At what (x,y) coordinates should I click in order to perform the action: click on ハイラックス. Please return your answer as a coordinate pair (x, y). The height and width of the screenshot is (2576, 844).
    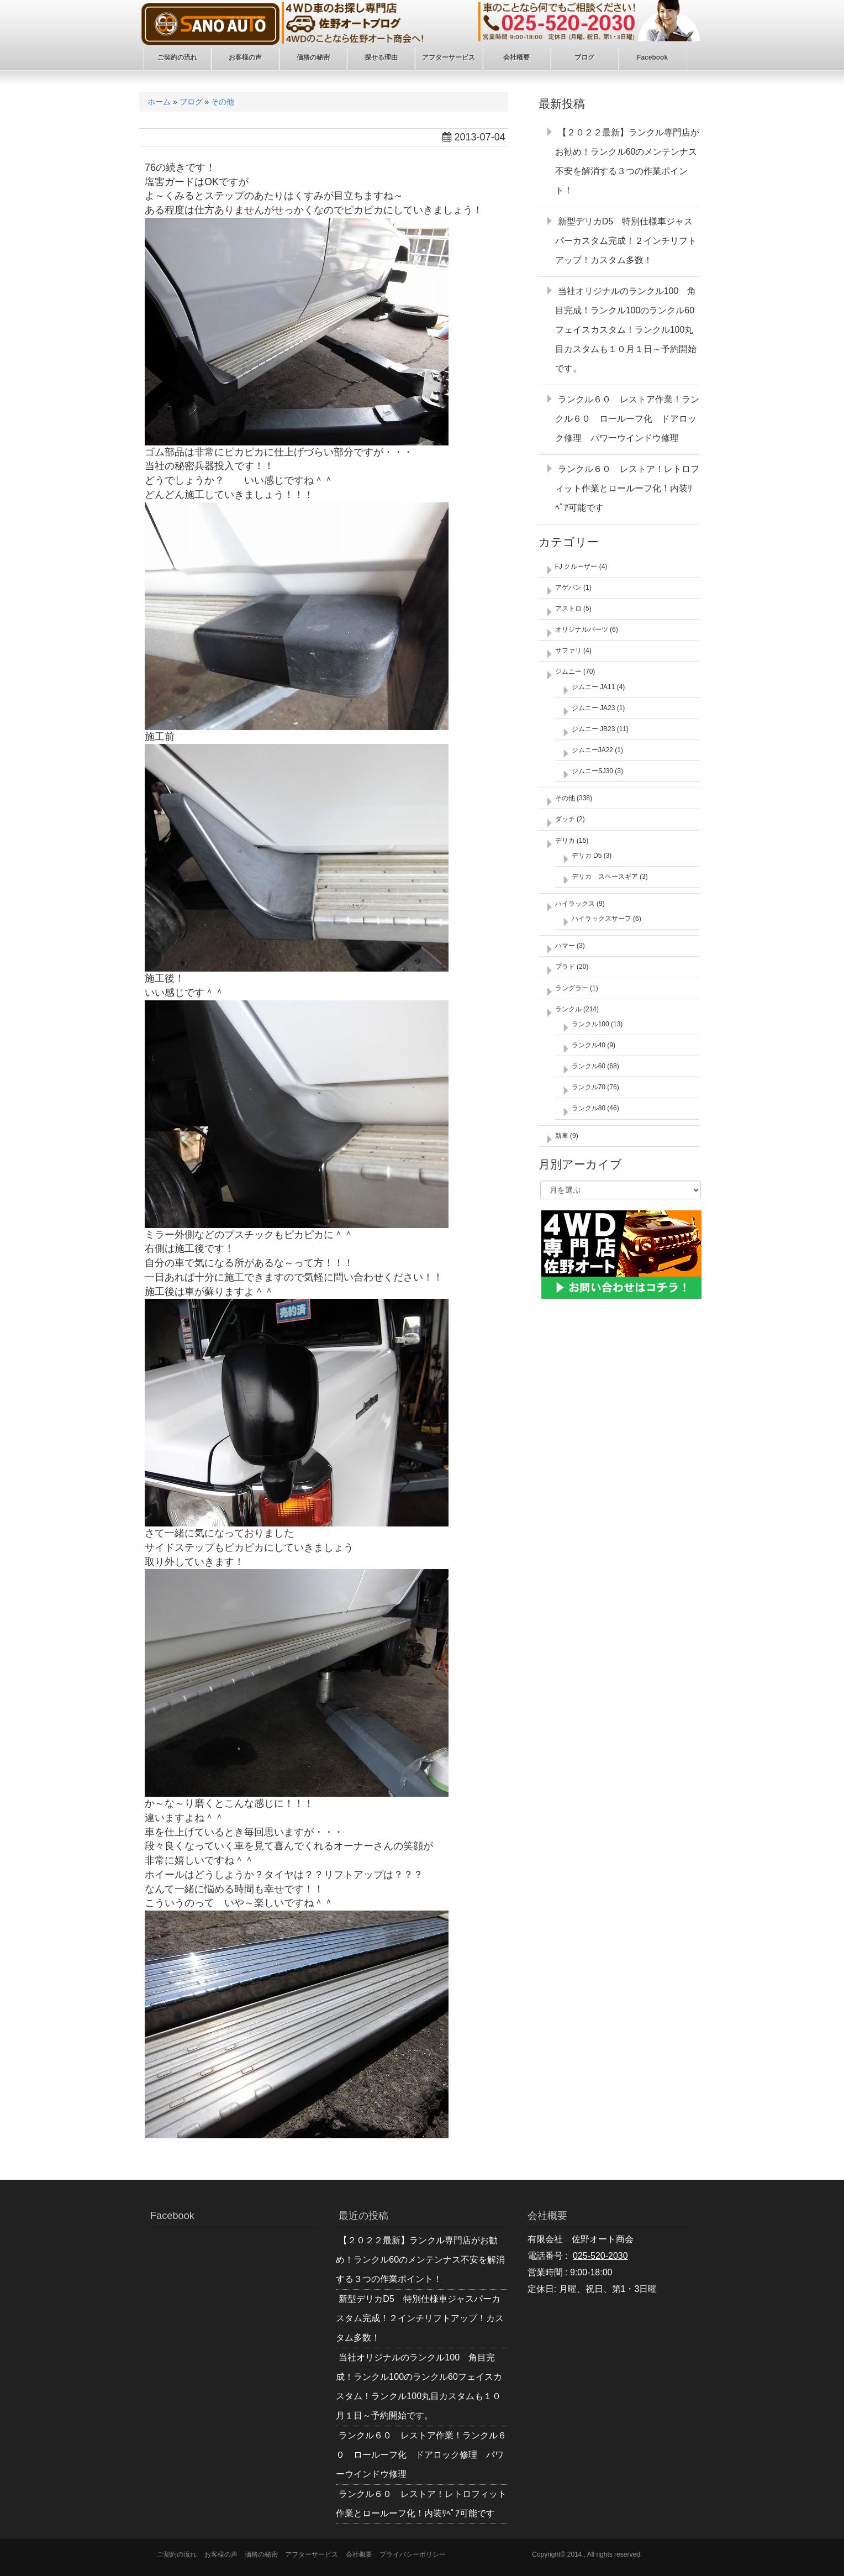
    Looking at the image, I should click on (575, 903).